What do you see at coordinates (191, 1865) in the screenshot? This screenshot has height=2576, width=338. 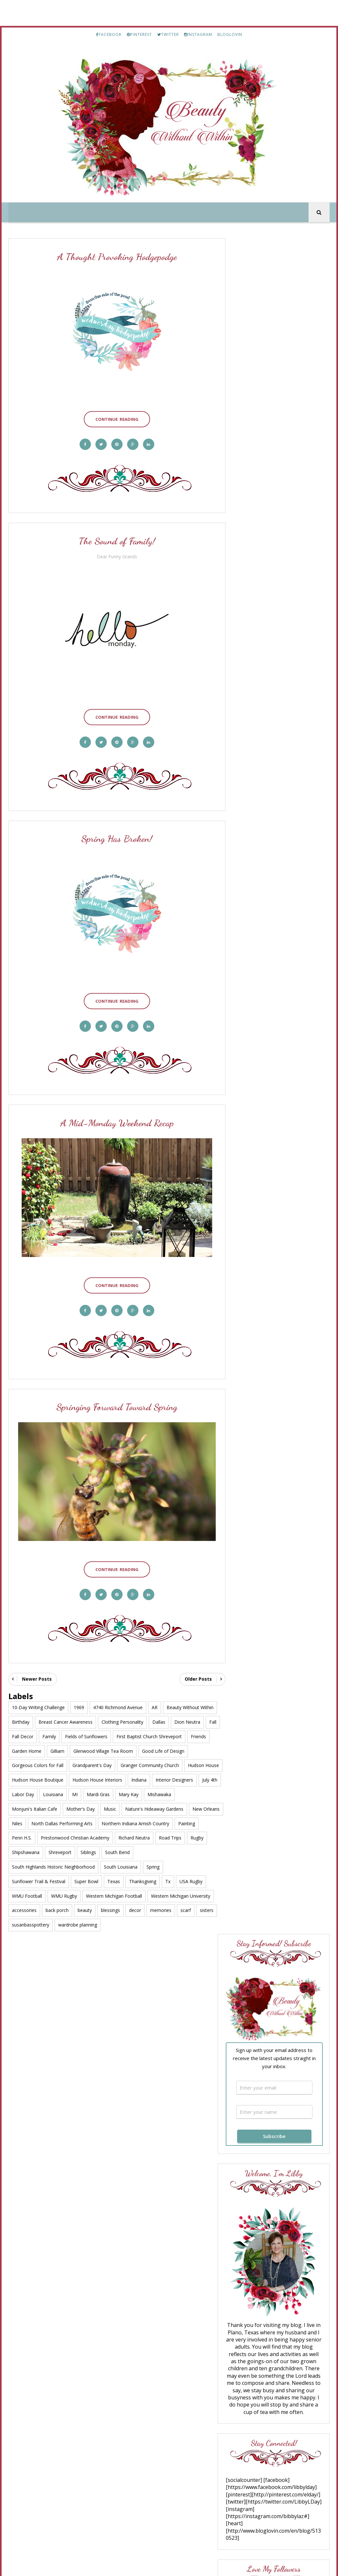 I see `USA Rugby` at bounding box center [191, 1865].